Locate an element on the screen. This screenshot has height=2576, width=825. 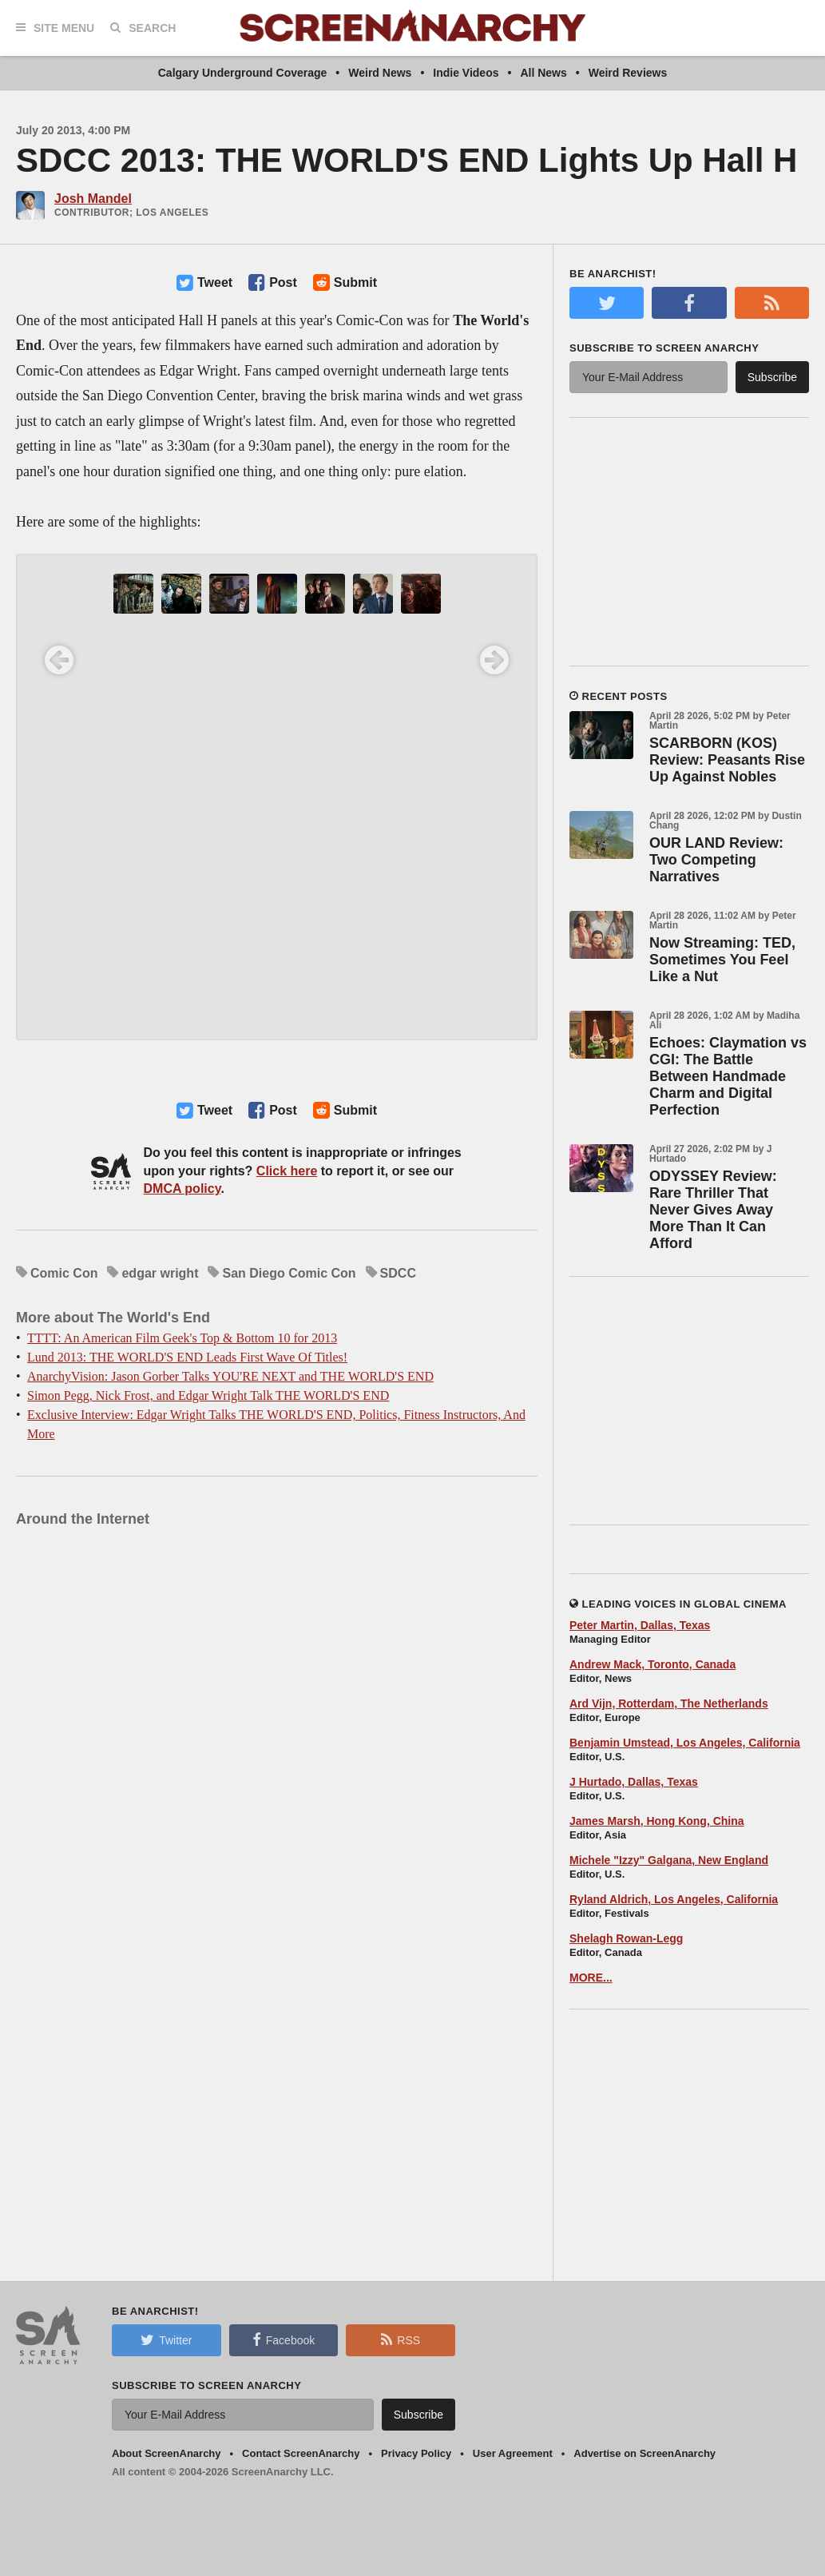
OUR LAND Review: Two Competing Narratives is located at coordinates (716, 860).